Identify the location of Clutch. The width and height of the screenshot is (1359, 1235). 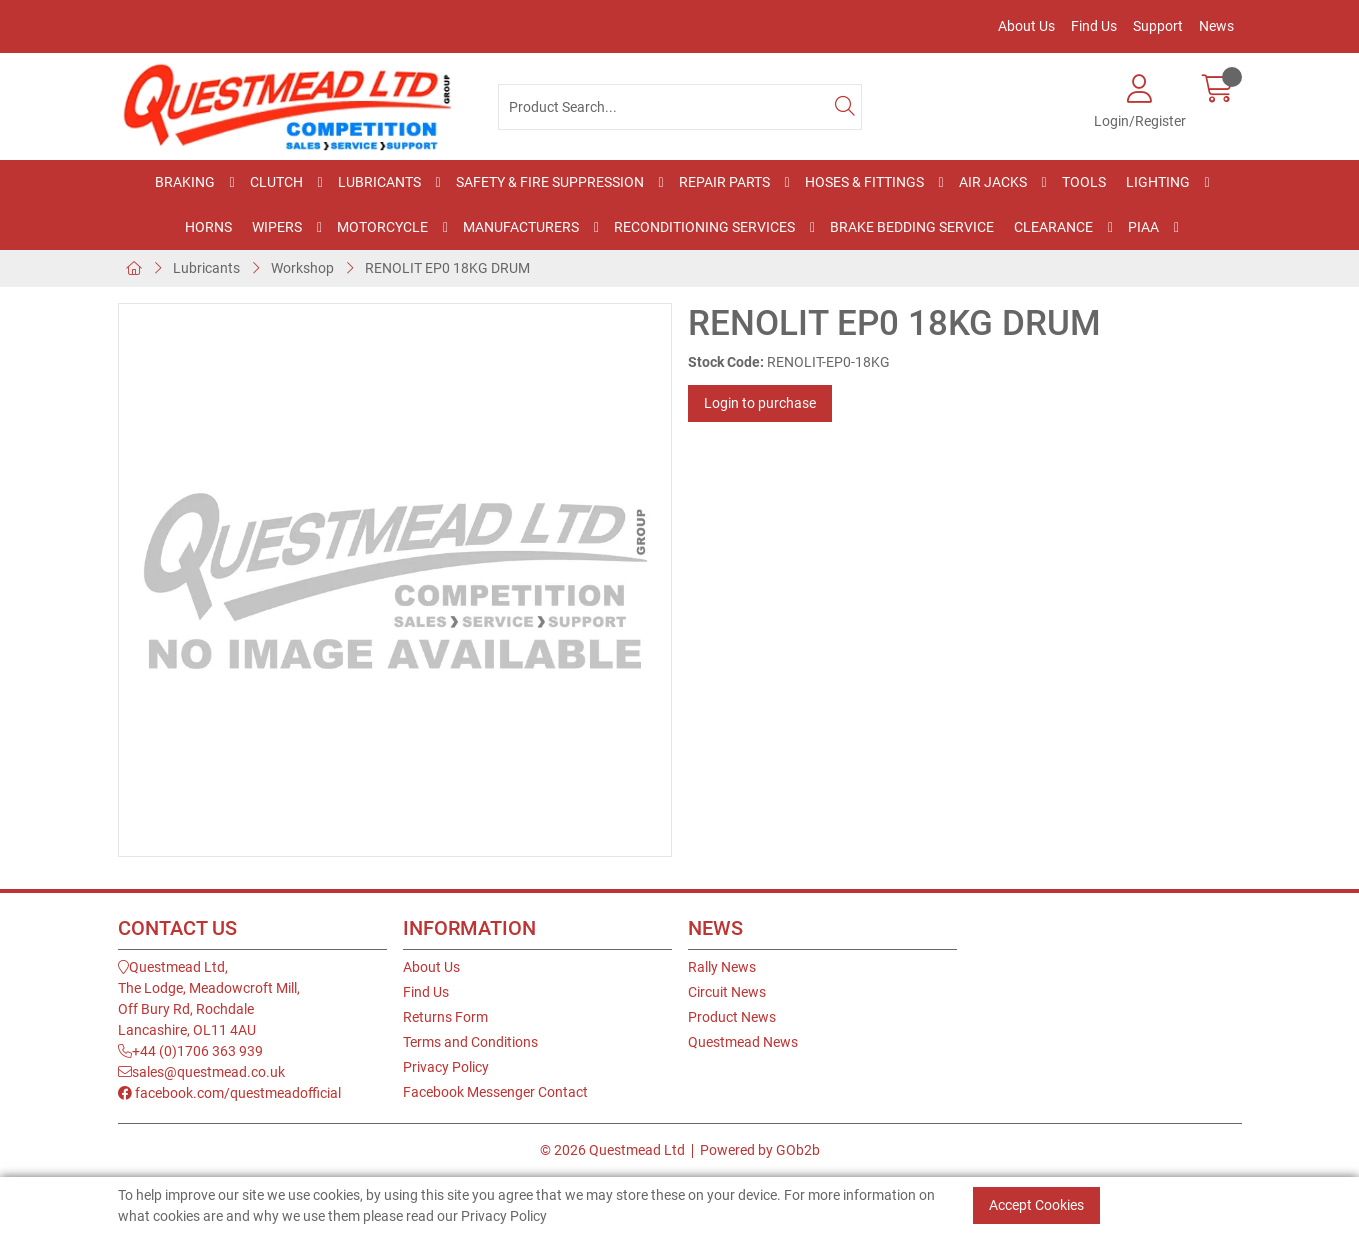
(276, 182).